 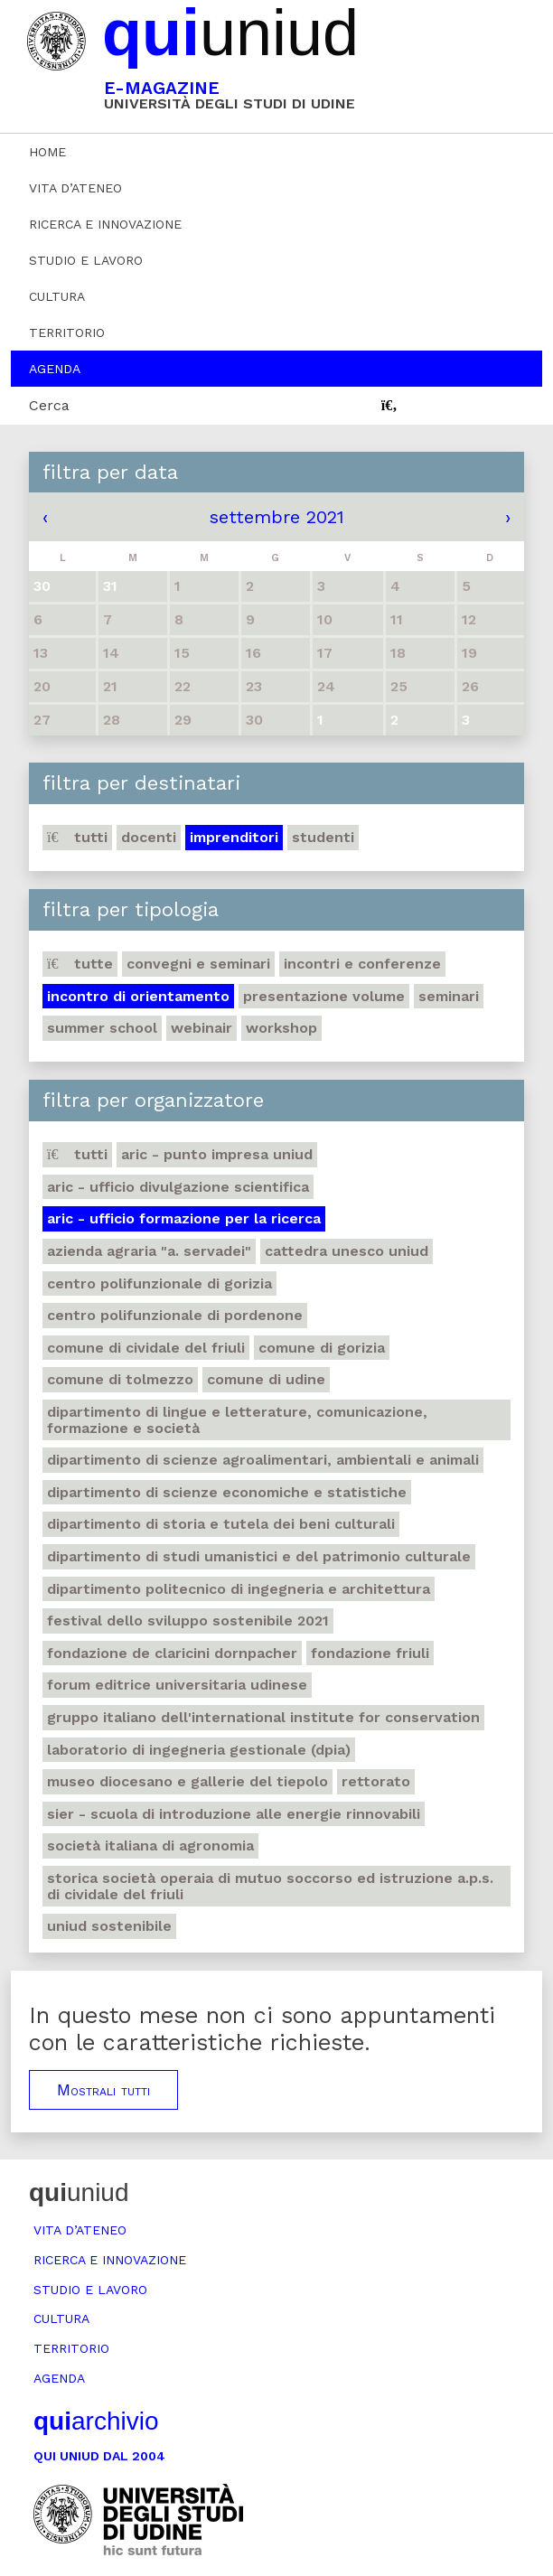 What do you see at coordinates (281, 1027) in the screenshot?
I see `Workshop` at bounding box center [281, 1027].